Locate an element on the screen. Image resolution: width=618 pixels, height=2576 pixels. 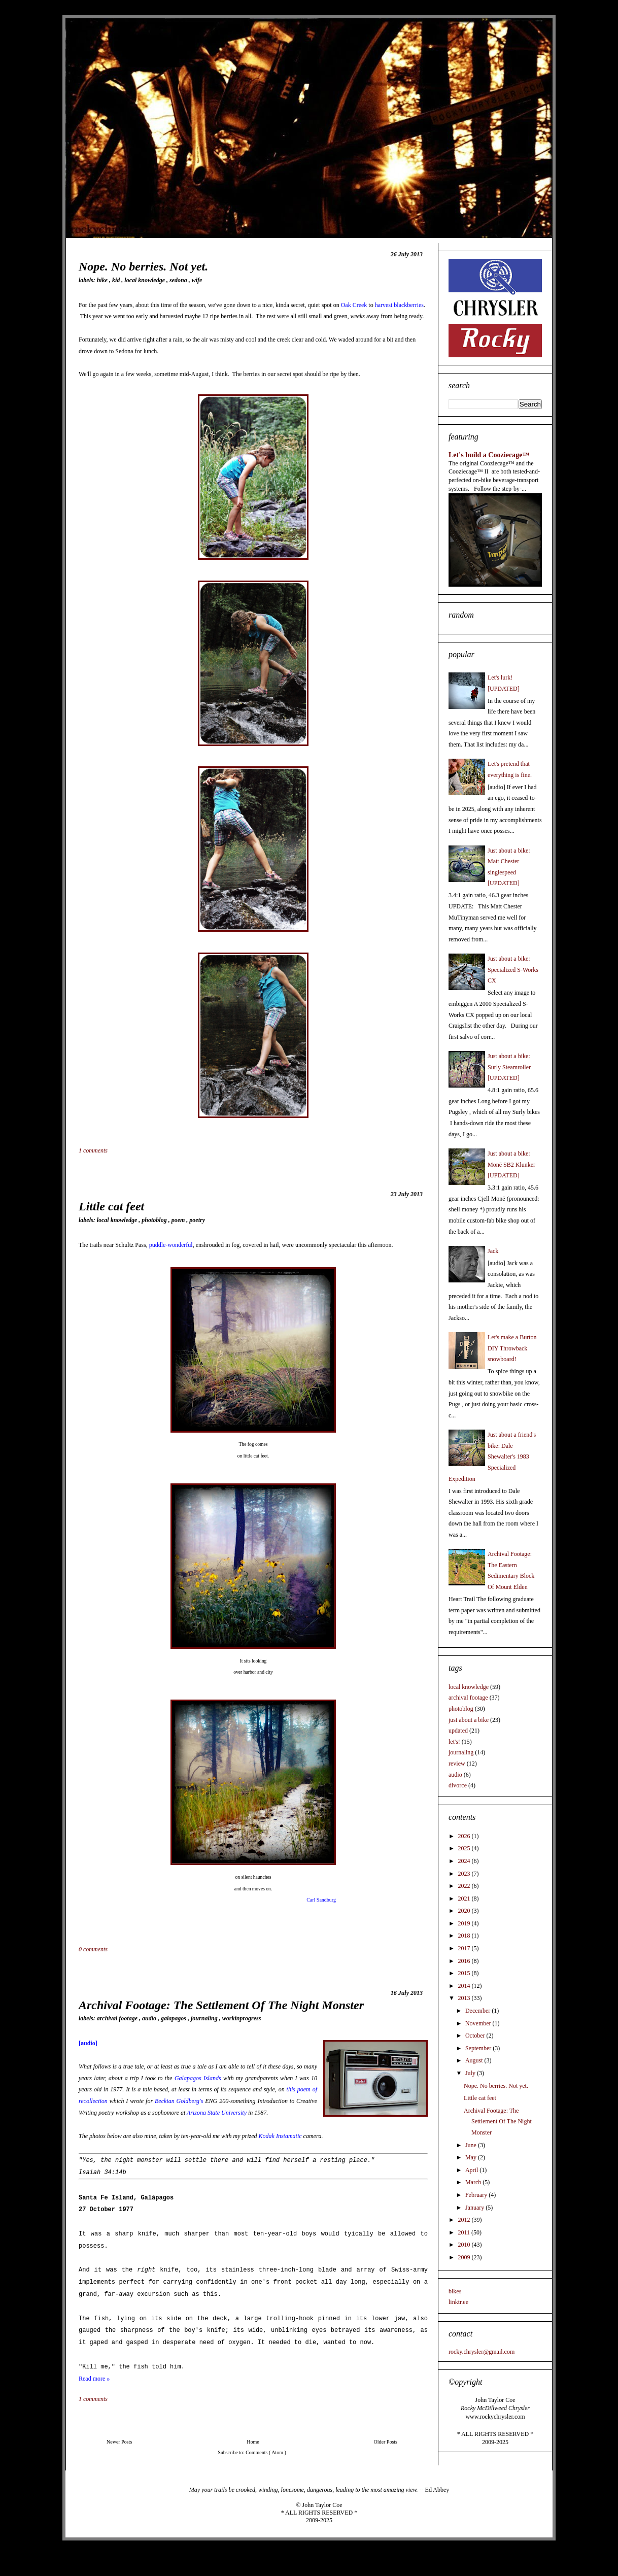
just about a bike is located at coordinates (469, 1719).